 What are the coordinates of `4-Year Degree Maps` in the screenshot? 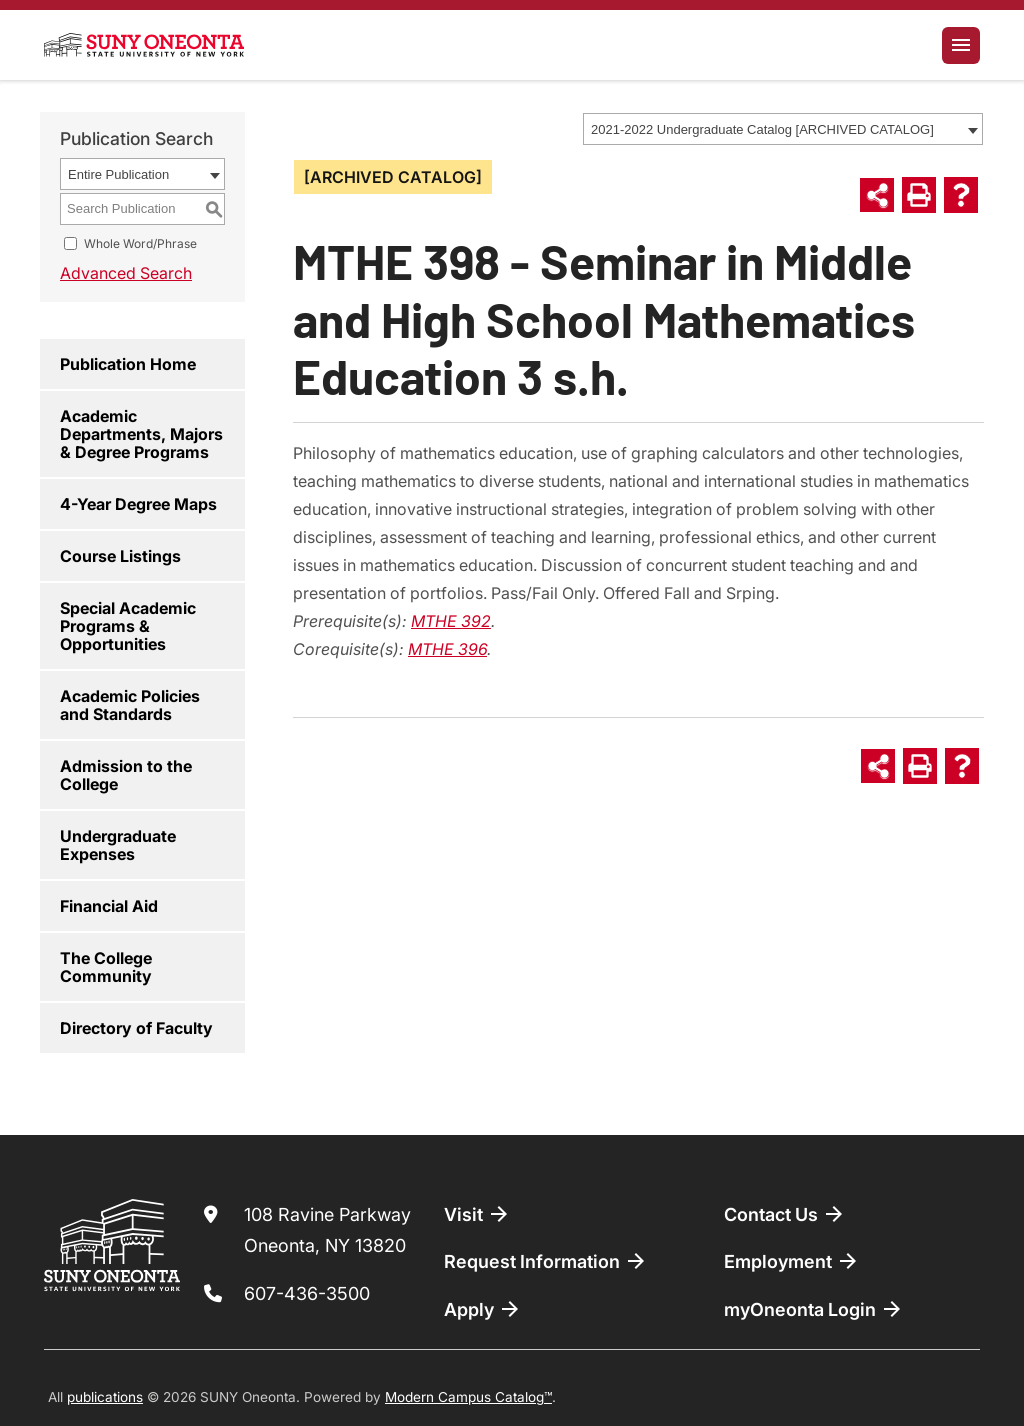 It's located at (138, 504).